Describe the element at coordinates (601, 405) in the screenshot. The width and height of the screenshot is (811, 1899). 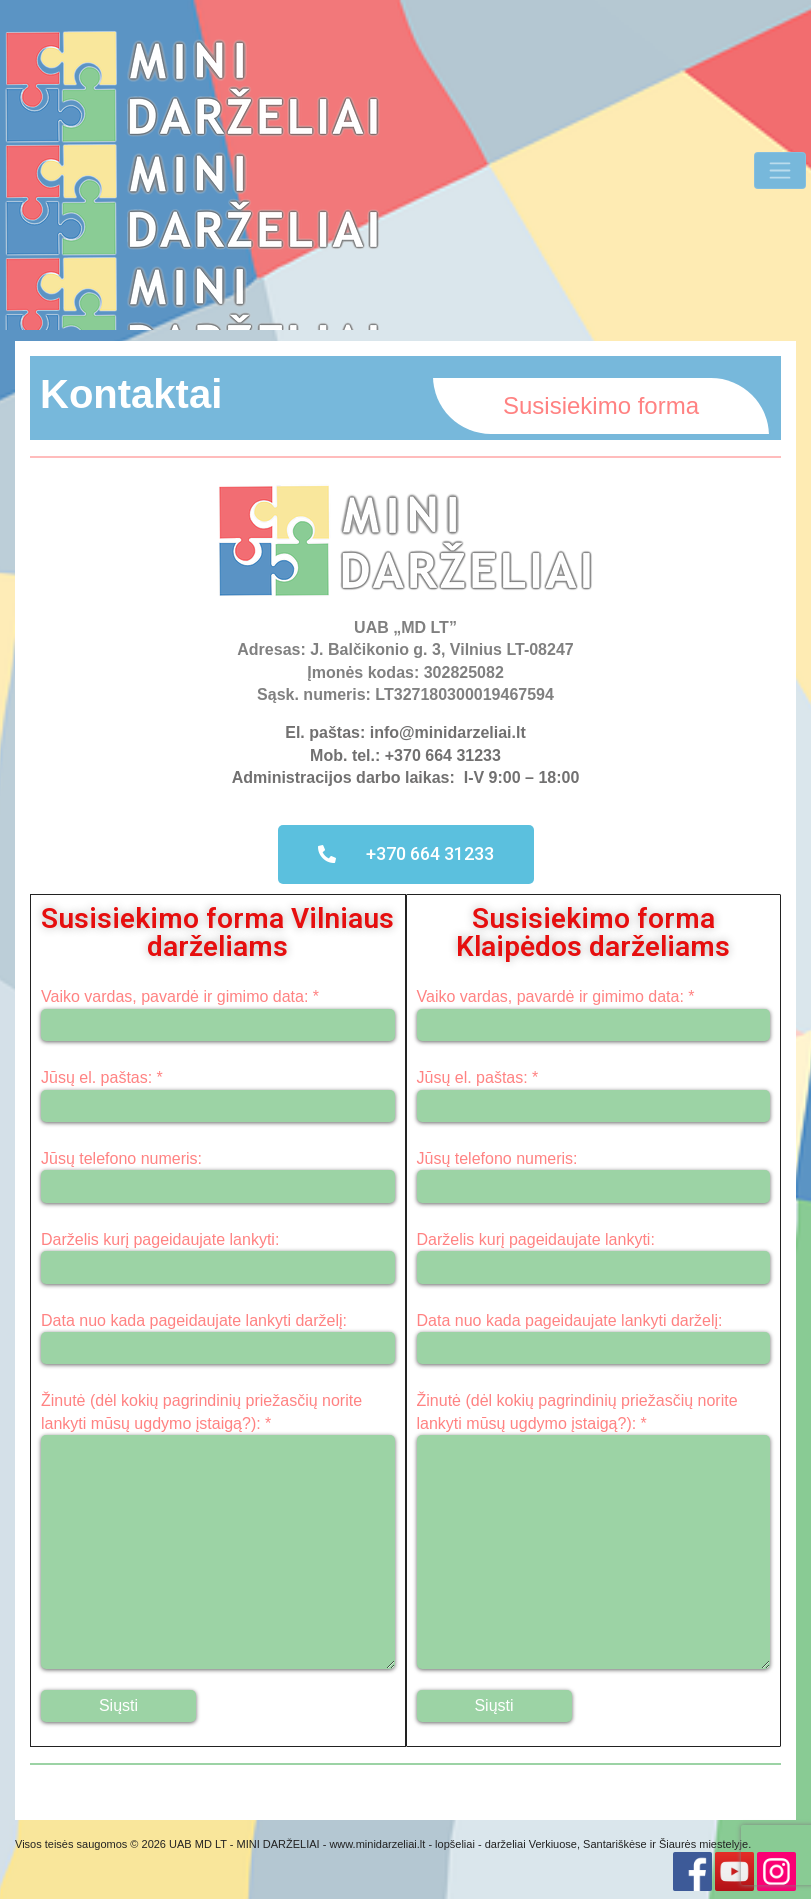
I see `Susisiekimo forma` at that location.